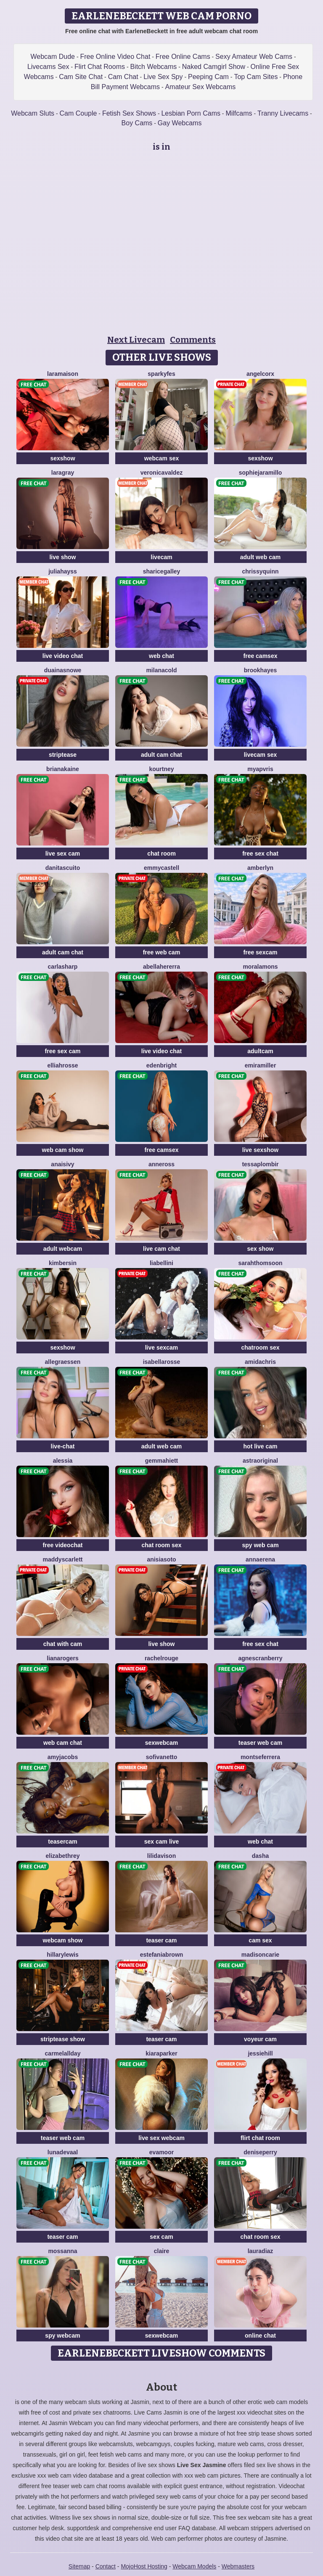  Describe the element at coordinates (238, 2566) in the screenshot. I see `Webmasters` at that location.